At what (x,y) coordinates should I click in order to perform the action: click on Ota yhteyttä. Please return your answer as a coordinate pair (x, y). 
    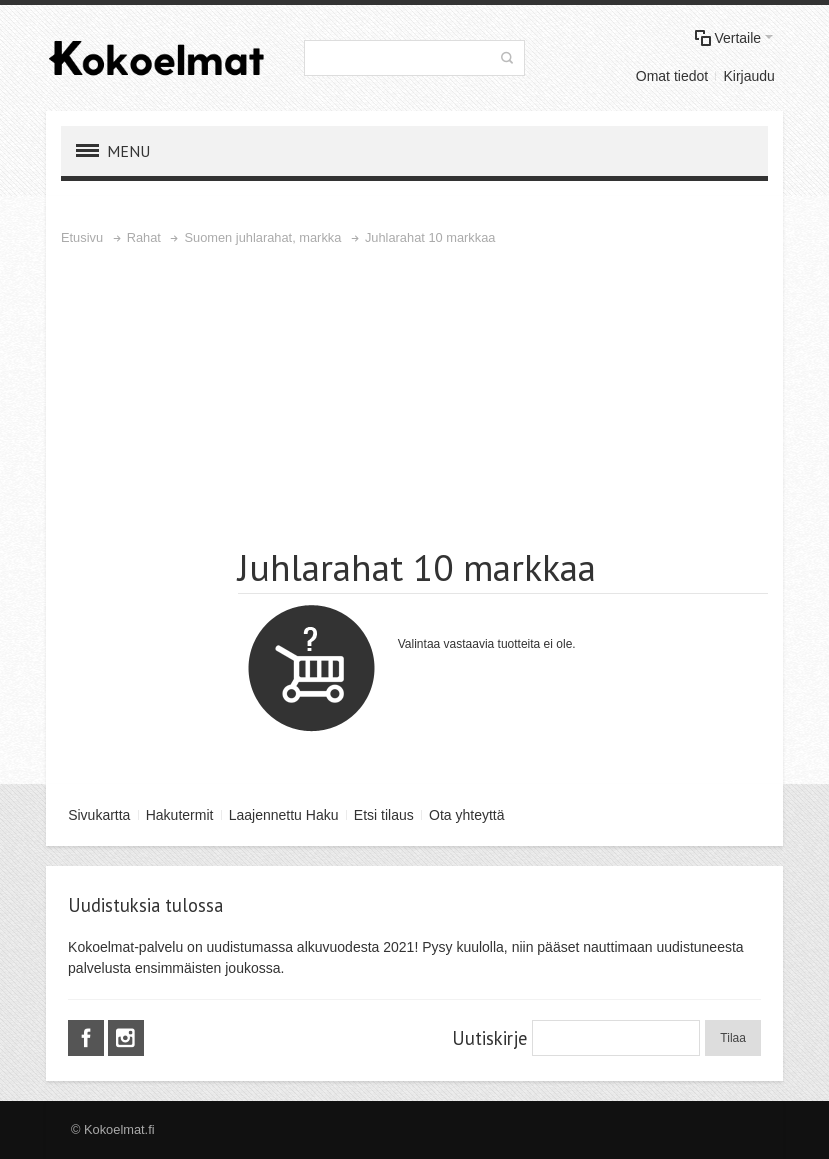
    Looking at the image, I should click on (466, 815).